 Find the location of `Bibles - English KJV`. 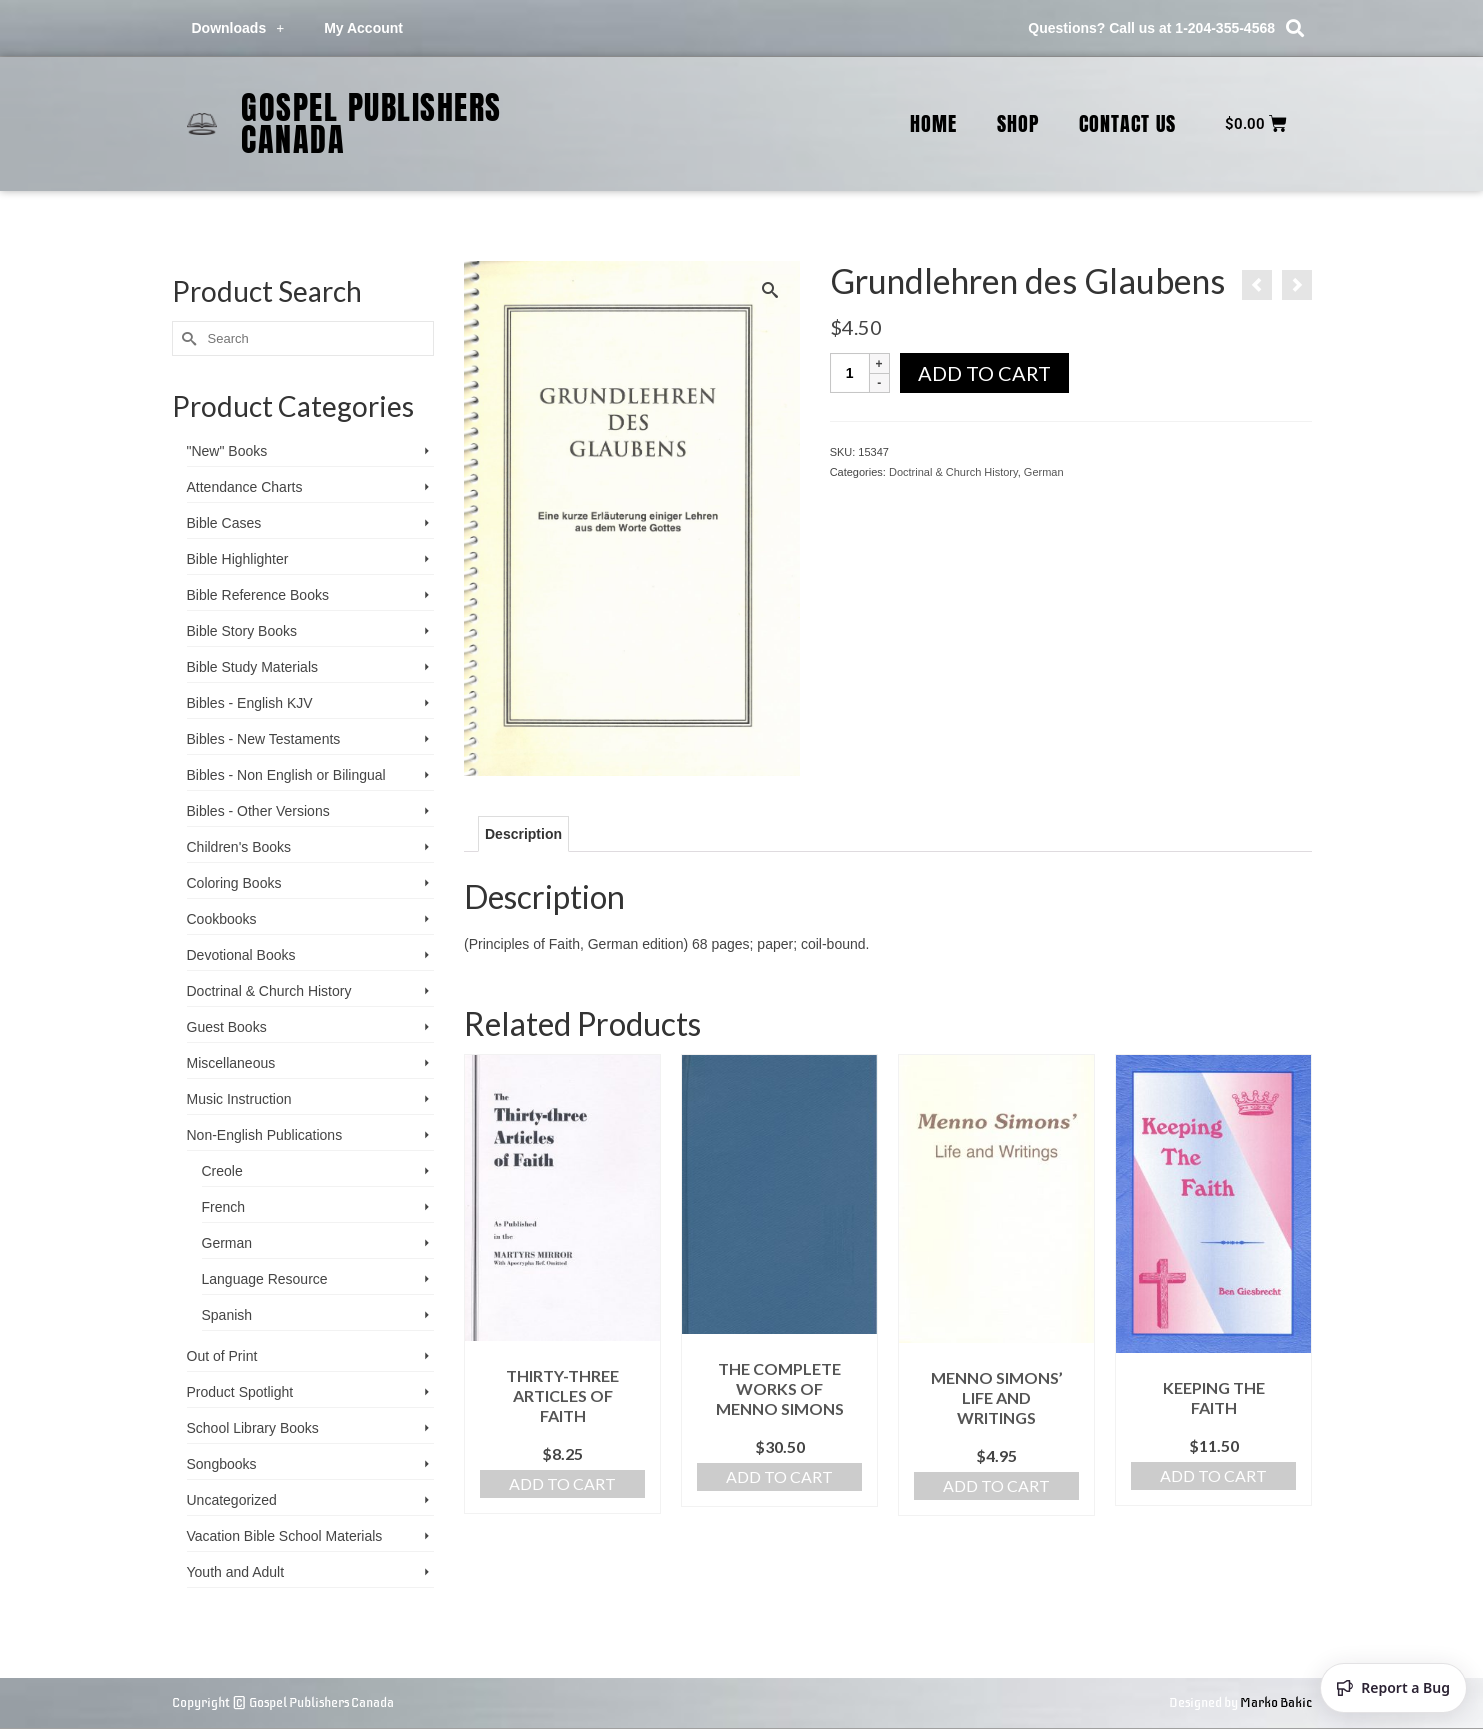

Bibles - English KJV is located at coordinates (250, 703).